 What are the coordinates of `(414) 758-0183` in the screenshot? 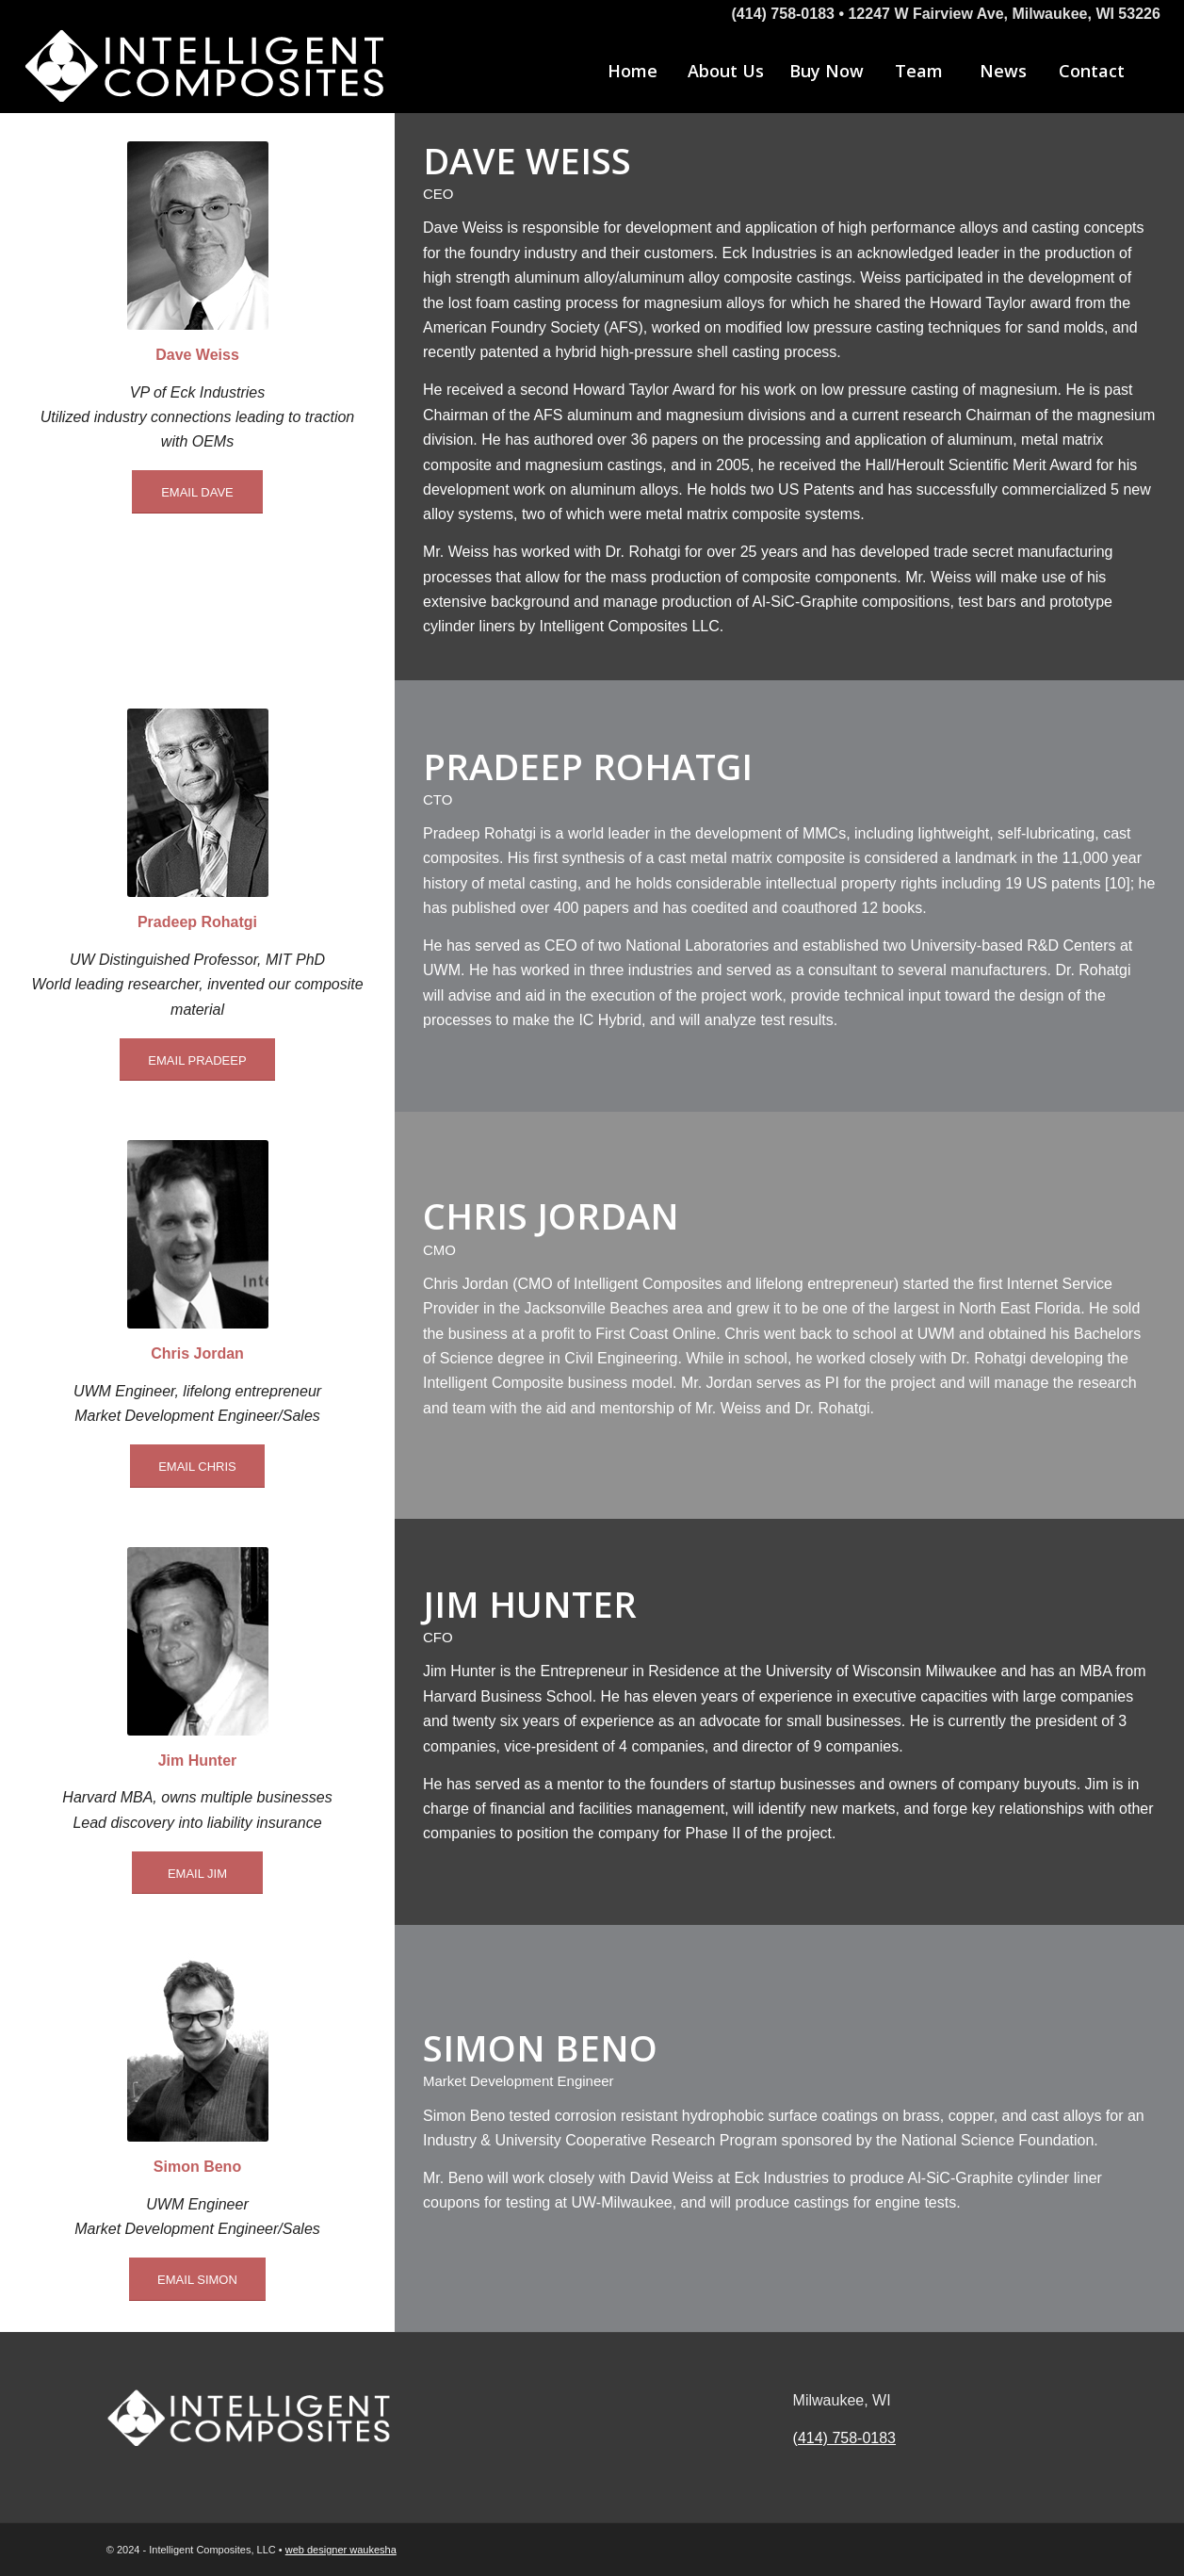 It's located at (844, 2438).